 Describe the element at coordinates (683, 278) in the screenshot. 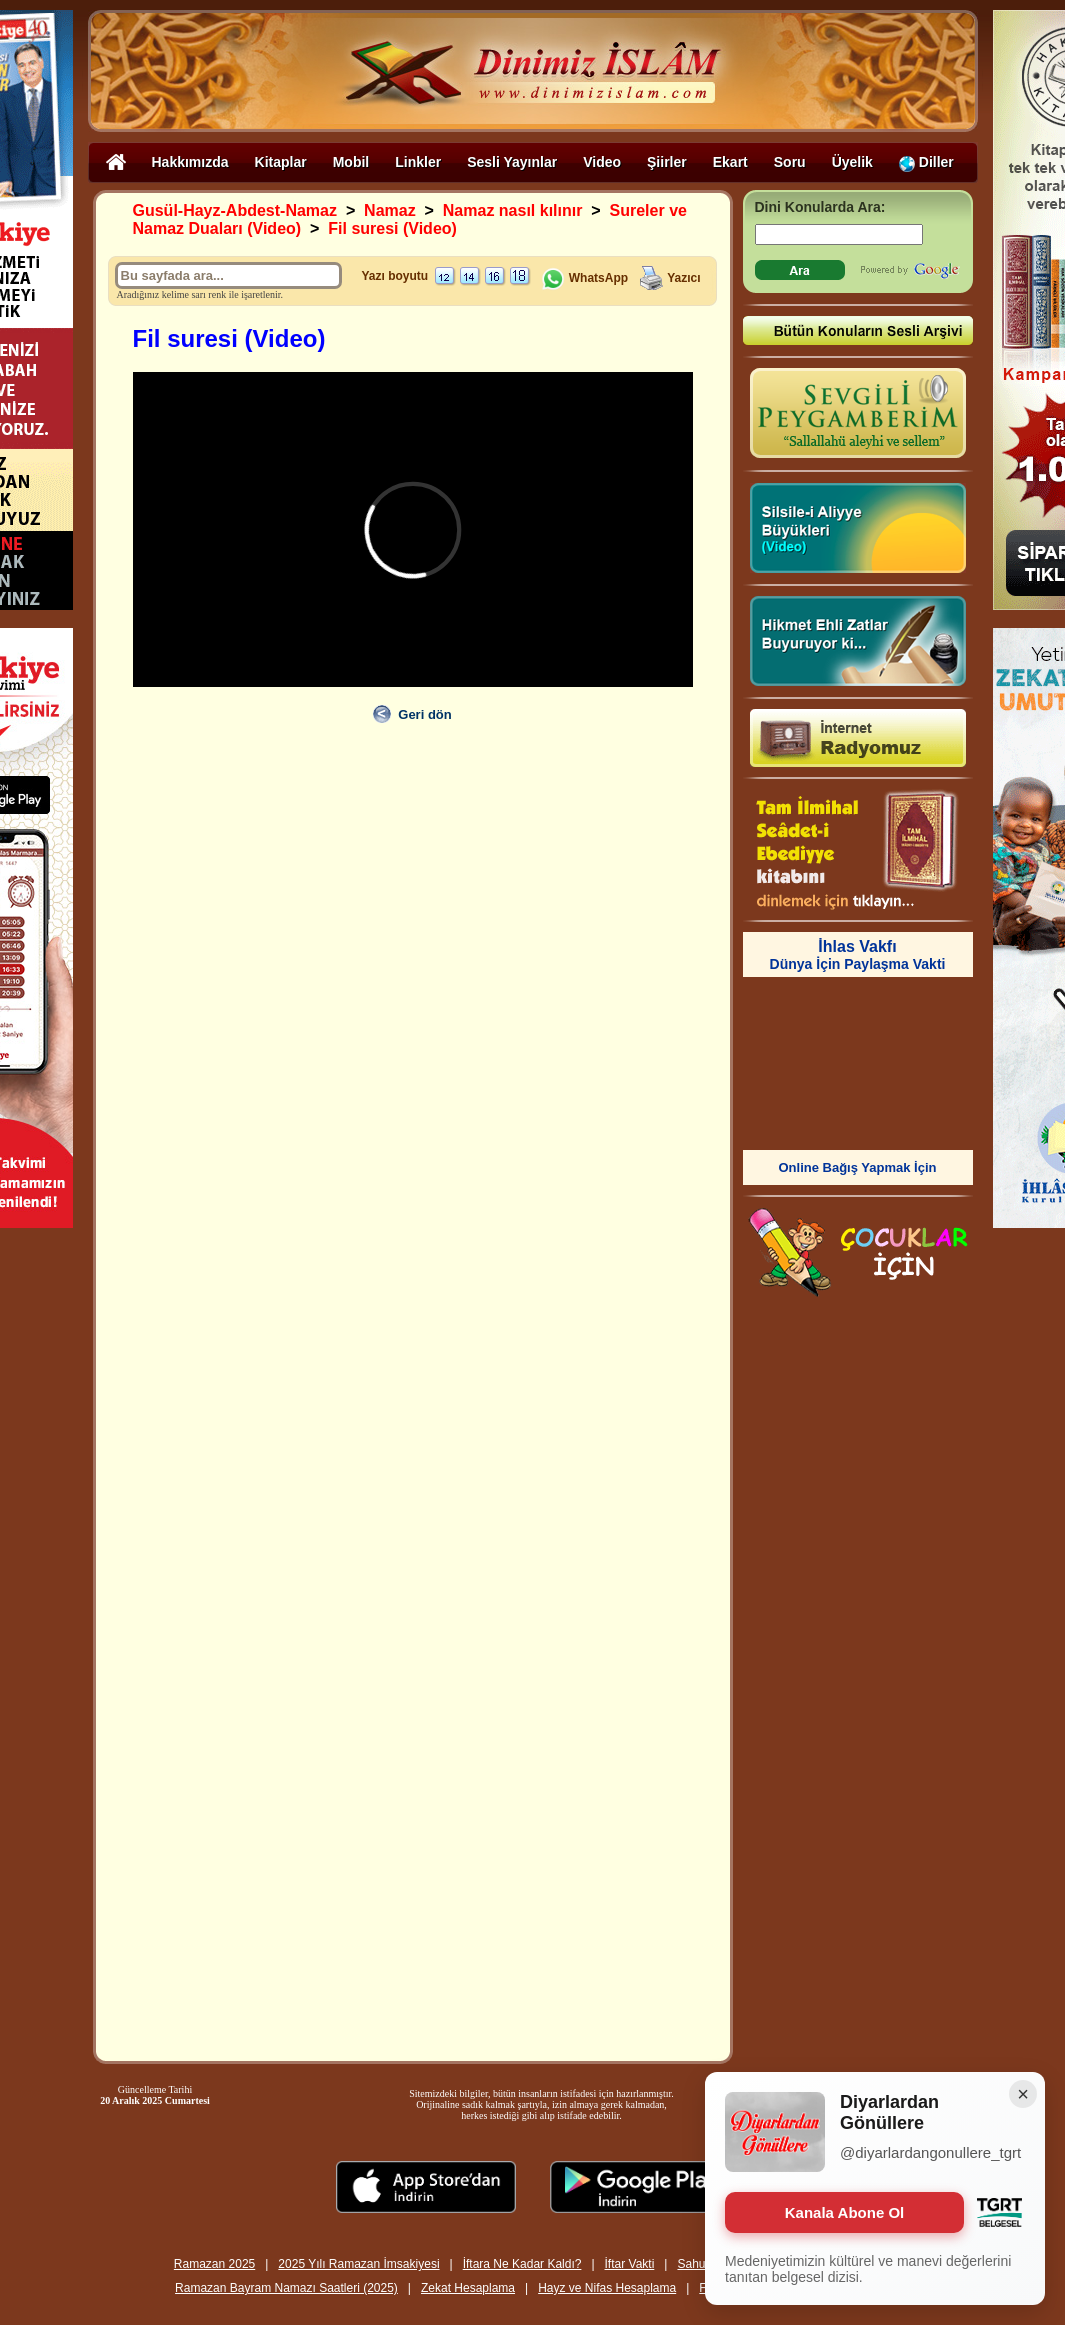

I see `Yazıcı` at that location.